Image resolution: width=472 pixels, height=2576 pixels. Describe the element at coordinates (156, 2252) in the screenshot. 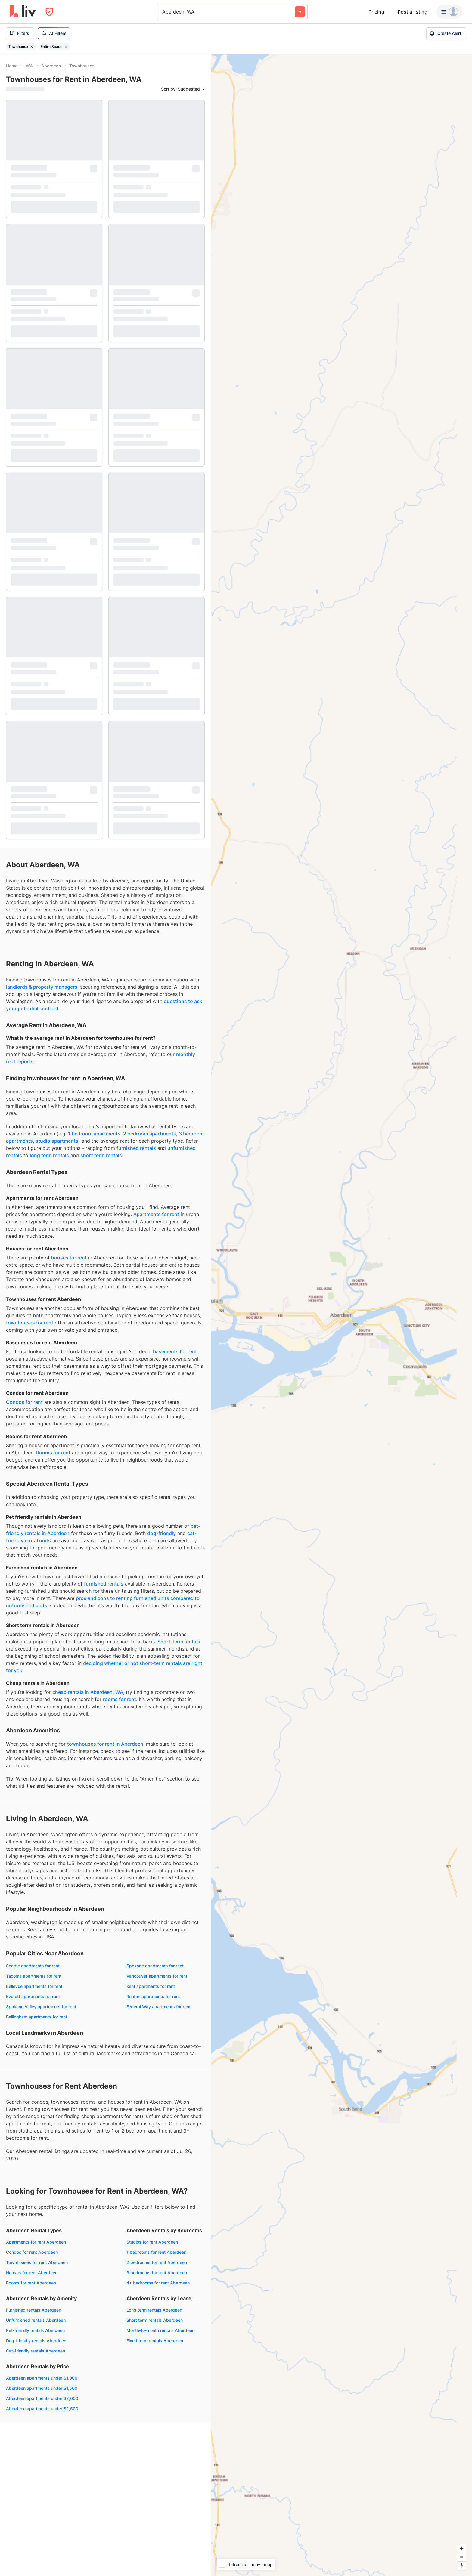

I see `1 bedrooms for rent Aberdeen` at that location.